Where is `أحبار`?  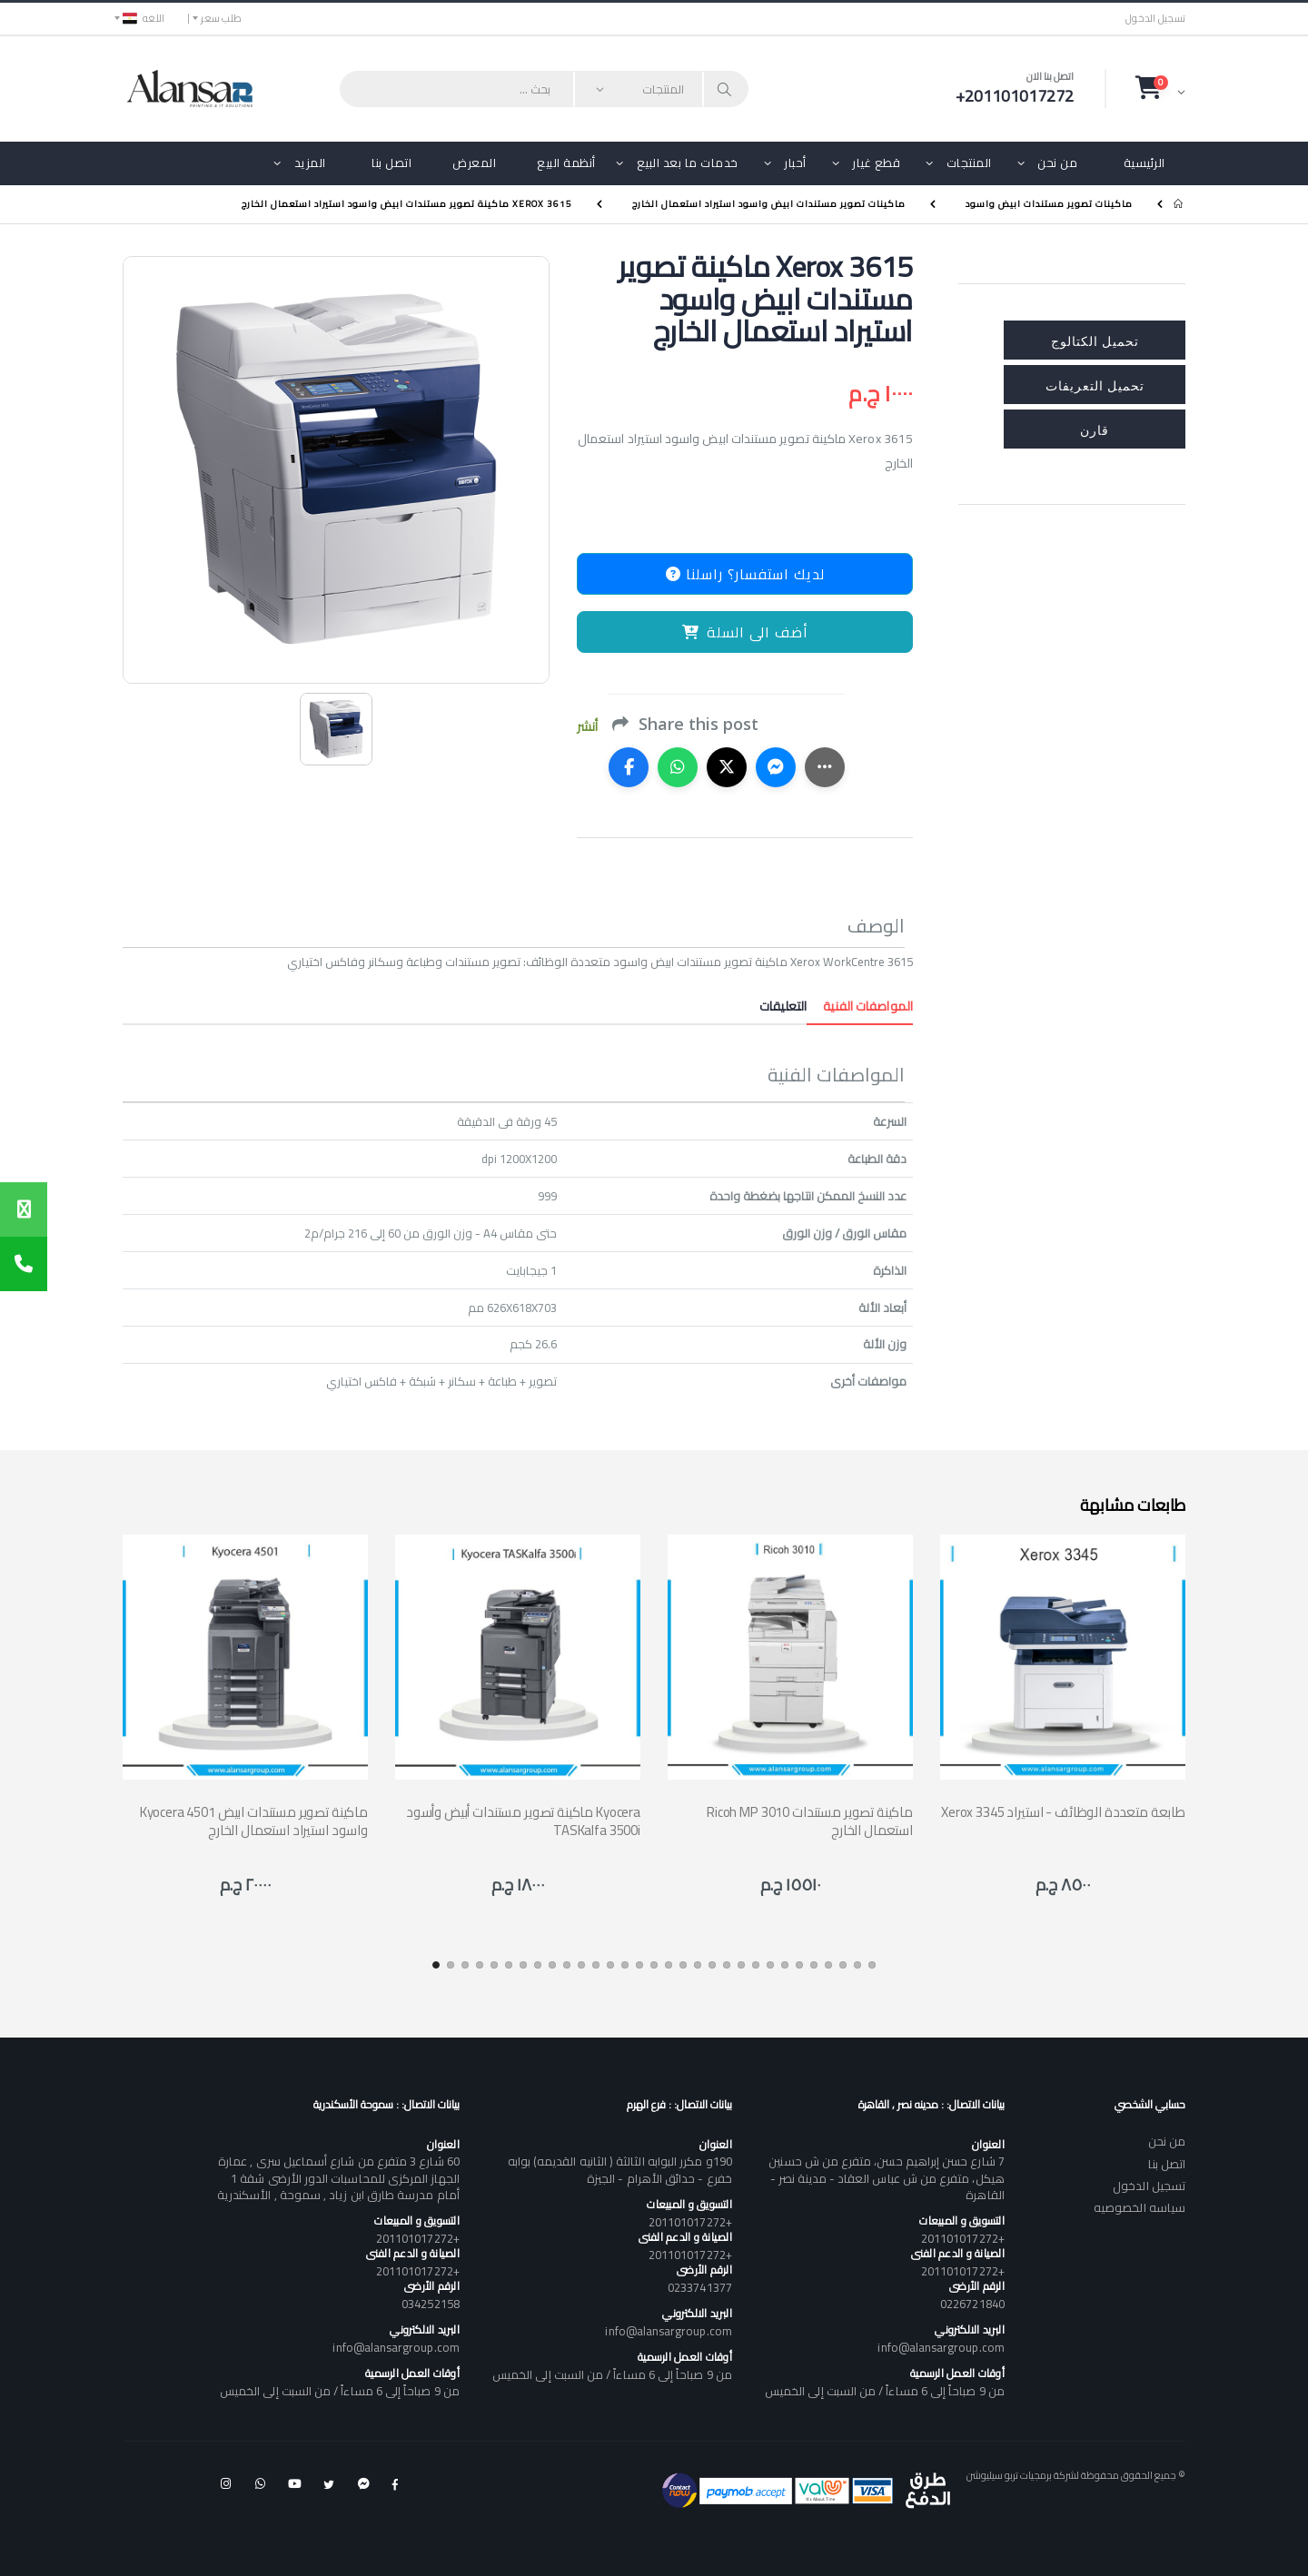
أحبار is located at coordinates (795, 162).